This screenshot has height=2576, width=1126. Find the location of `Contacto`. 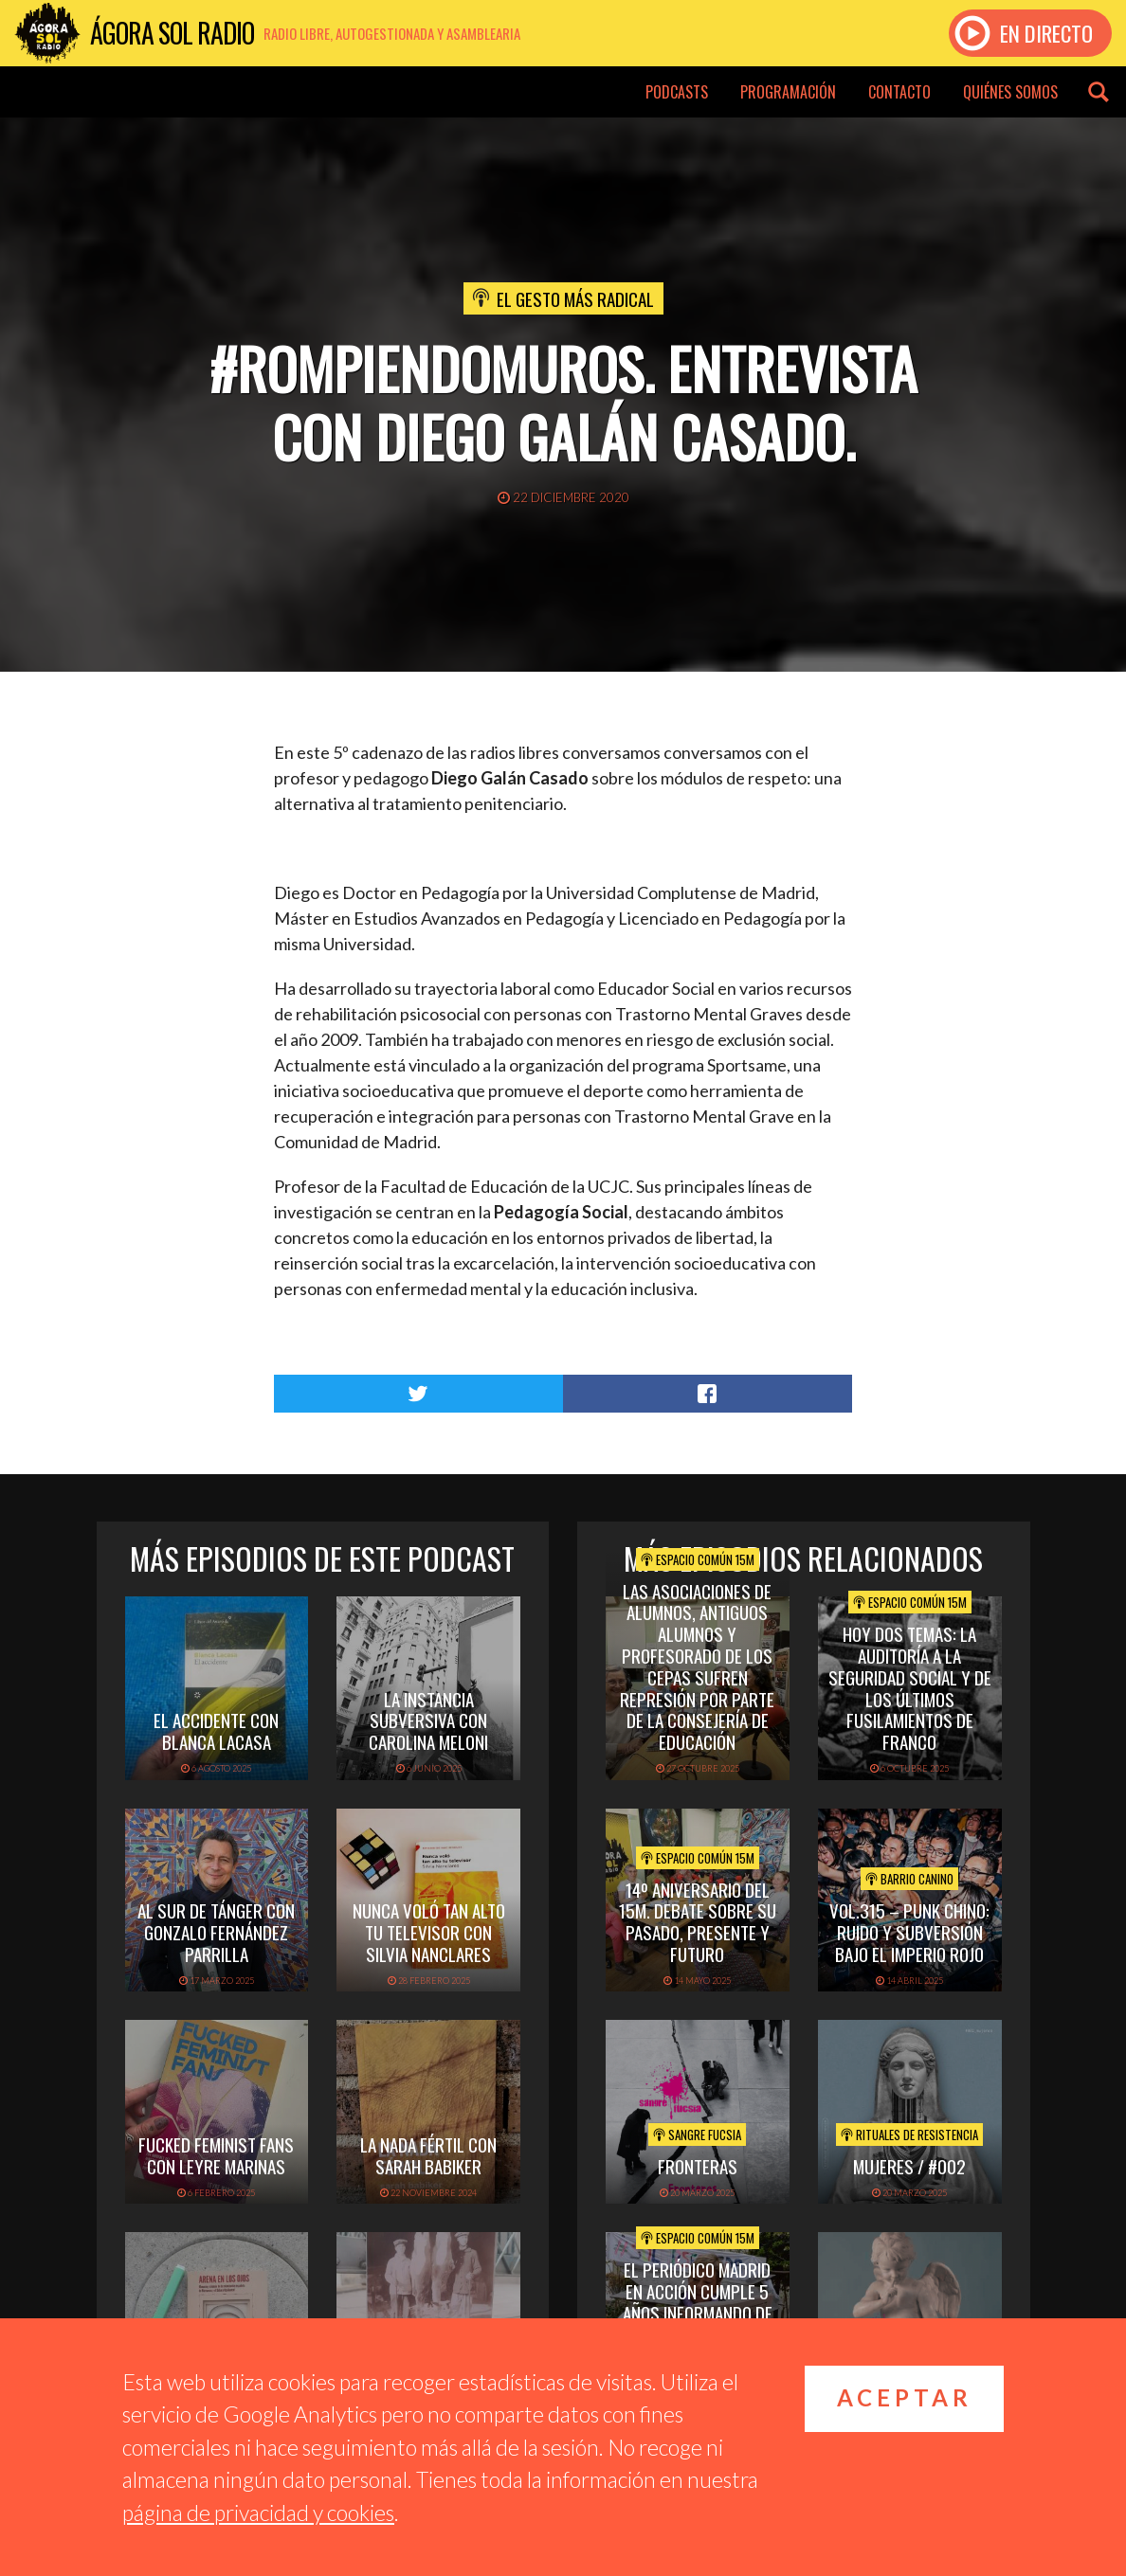

Contacto is located at coordinates (899, 92).